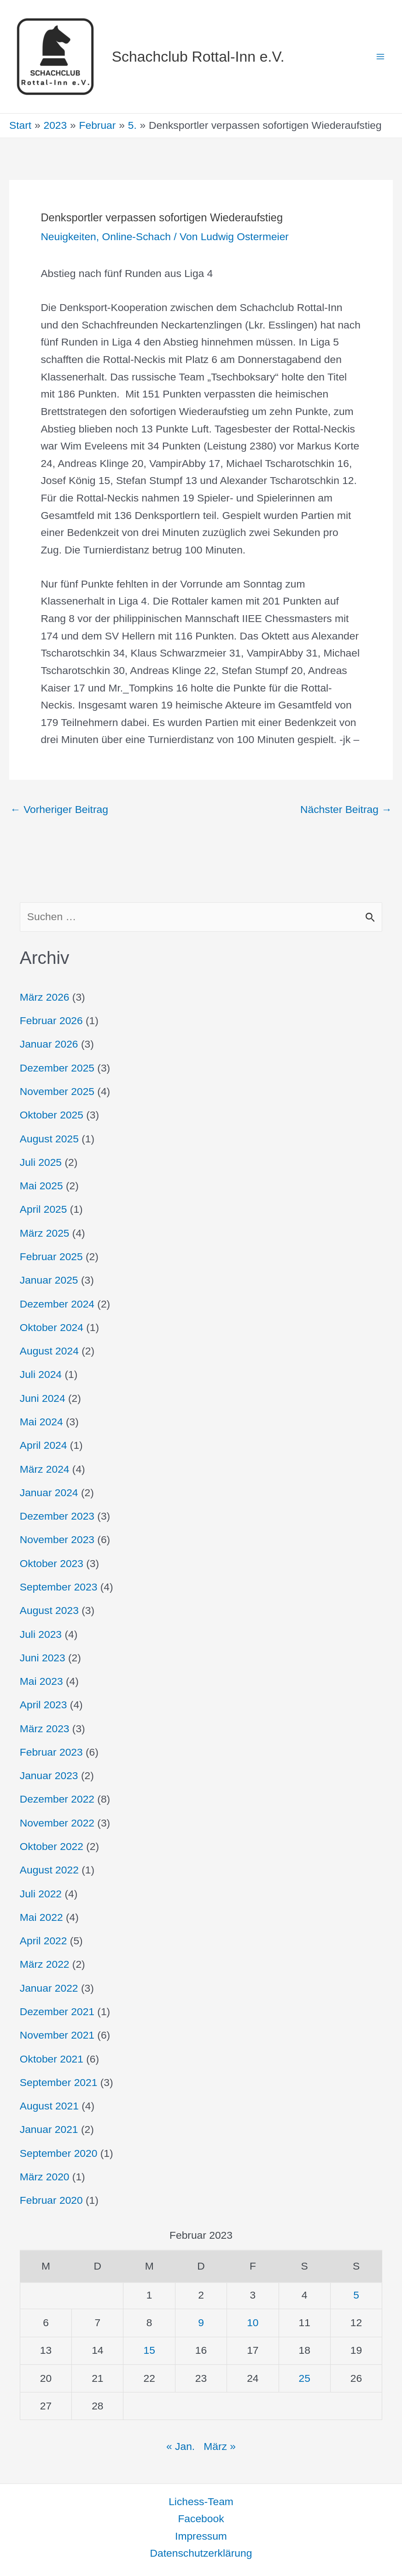  What do you see at coordinates (59, 2153) in the screenshot?
I see `September 2020` at bounding box center [59, 2153].